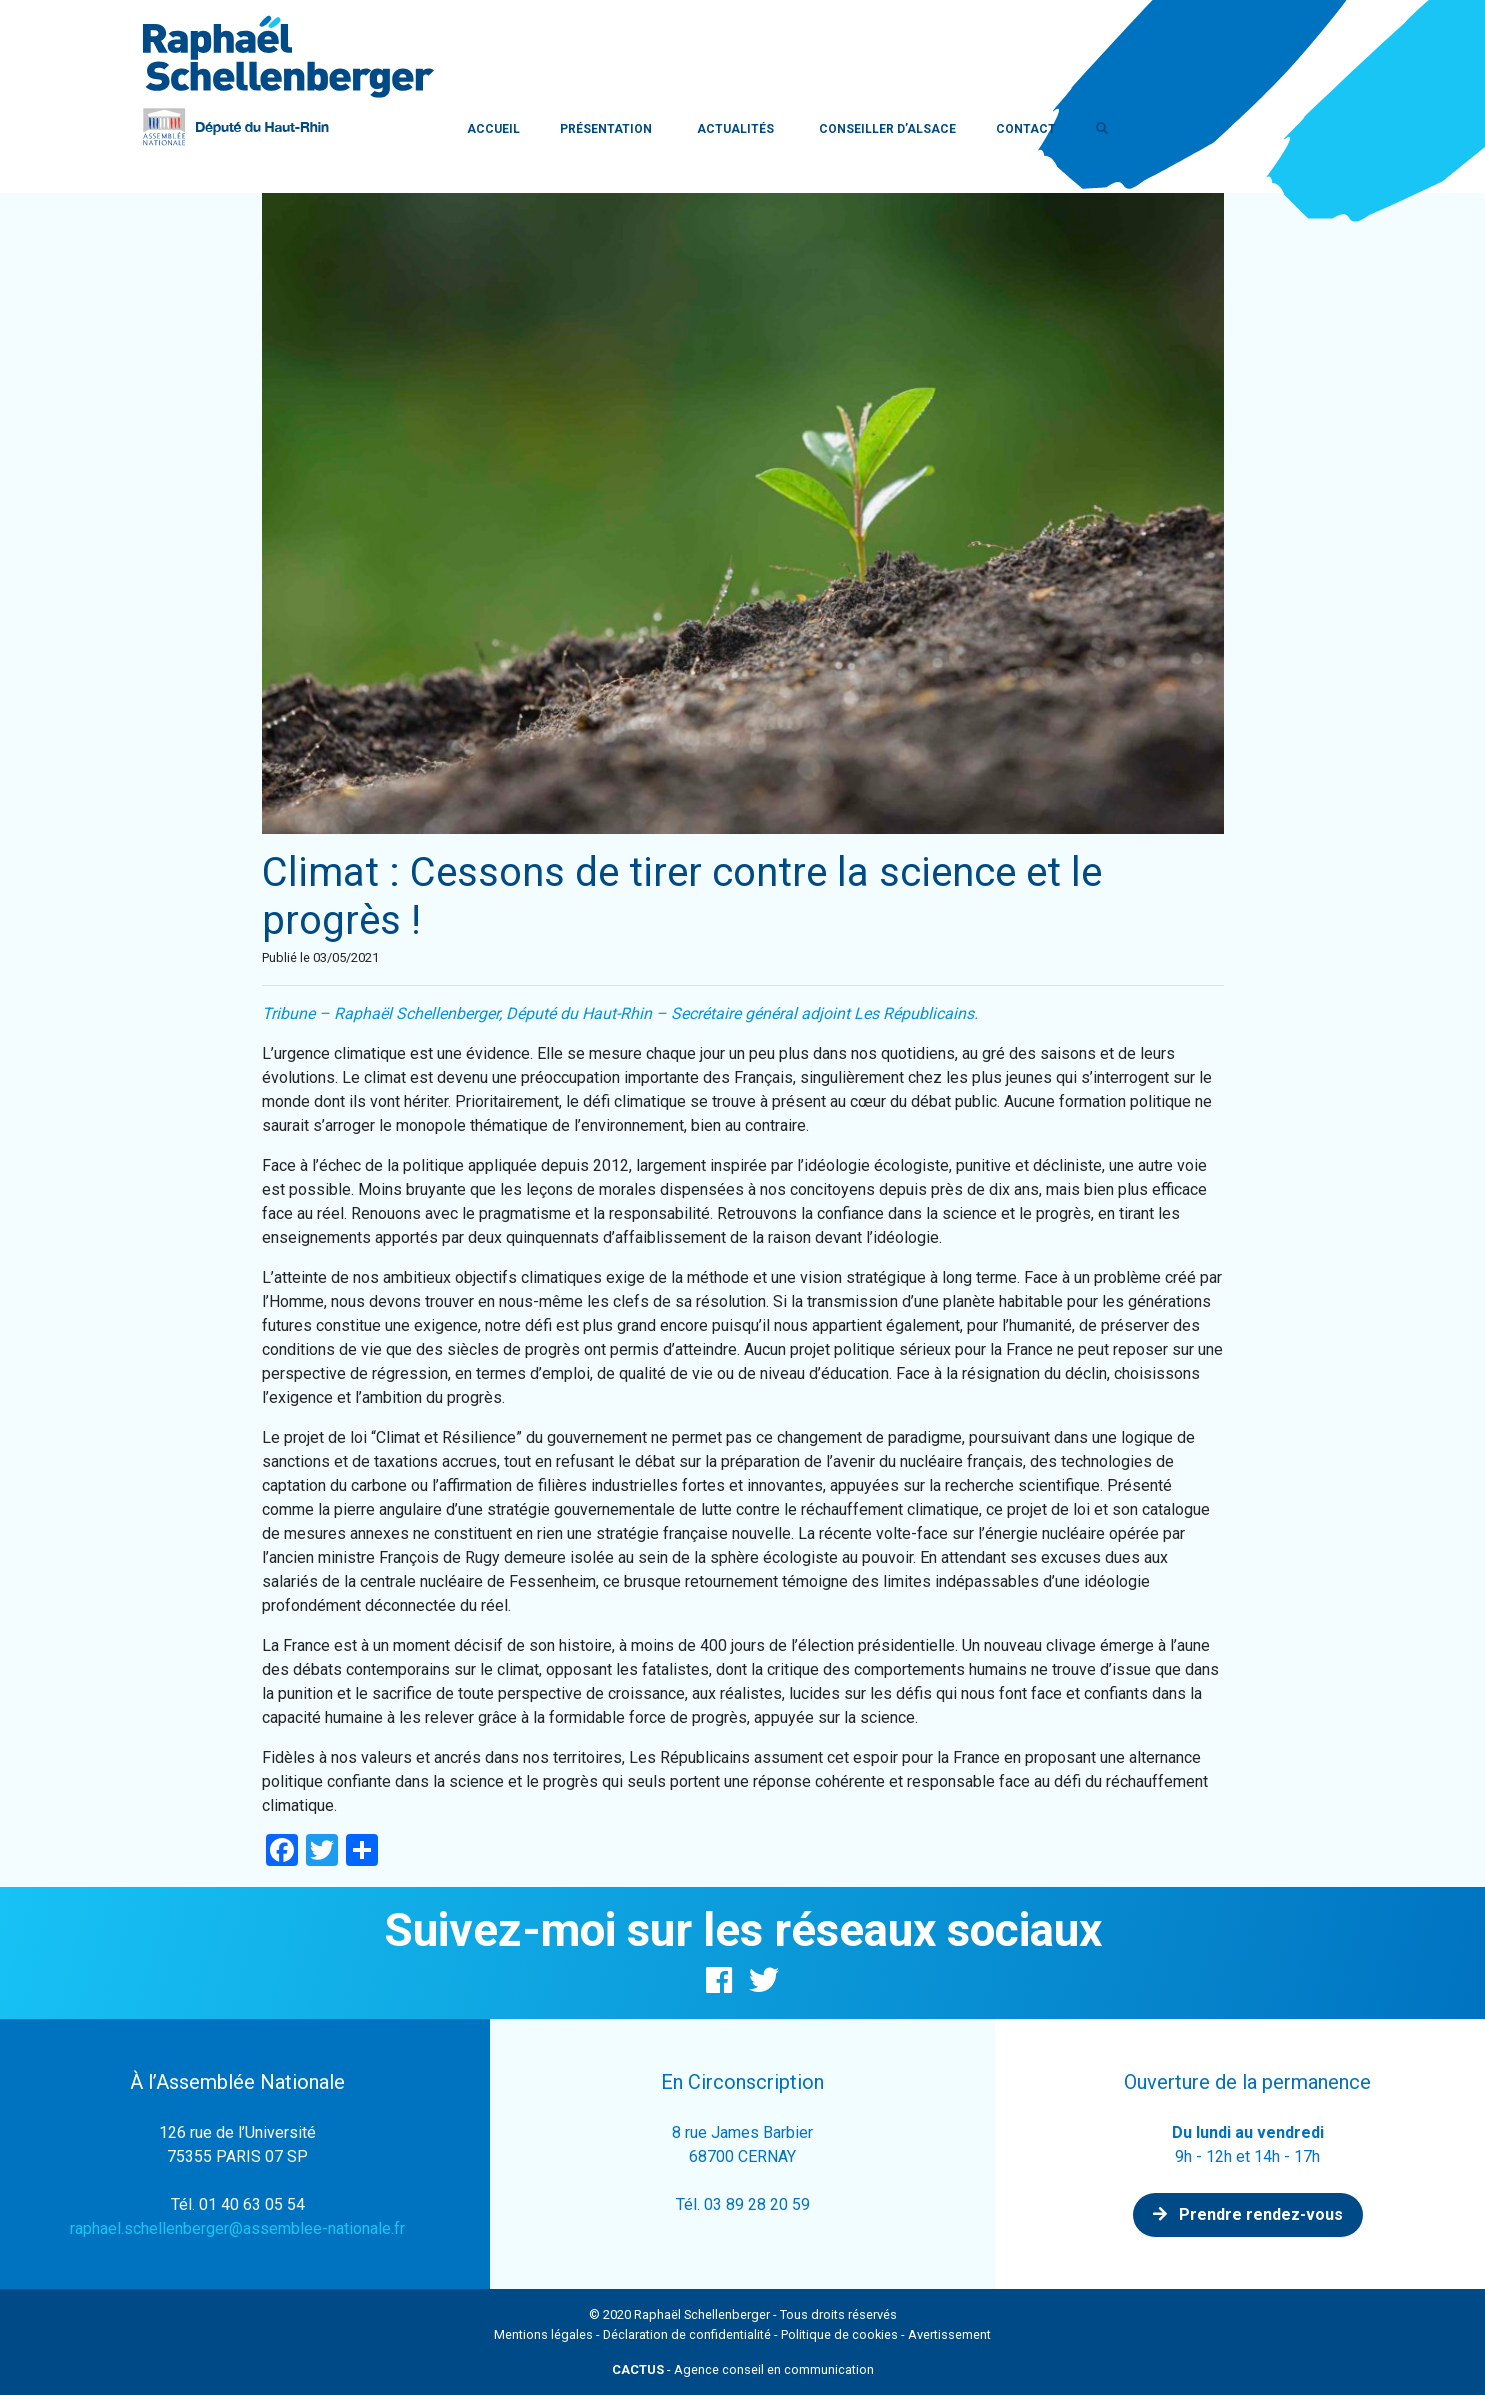  What do you see at coordinates (1248, 2214) in the screenshot?
I see `Prendre rendez-vous` at bounding box center [1248, 2214].